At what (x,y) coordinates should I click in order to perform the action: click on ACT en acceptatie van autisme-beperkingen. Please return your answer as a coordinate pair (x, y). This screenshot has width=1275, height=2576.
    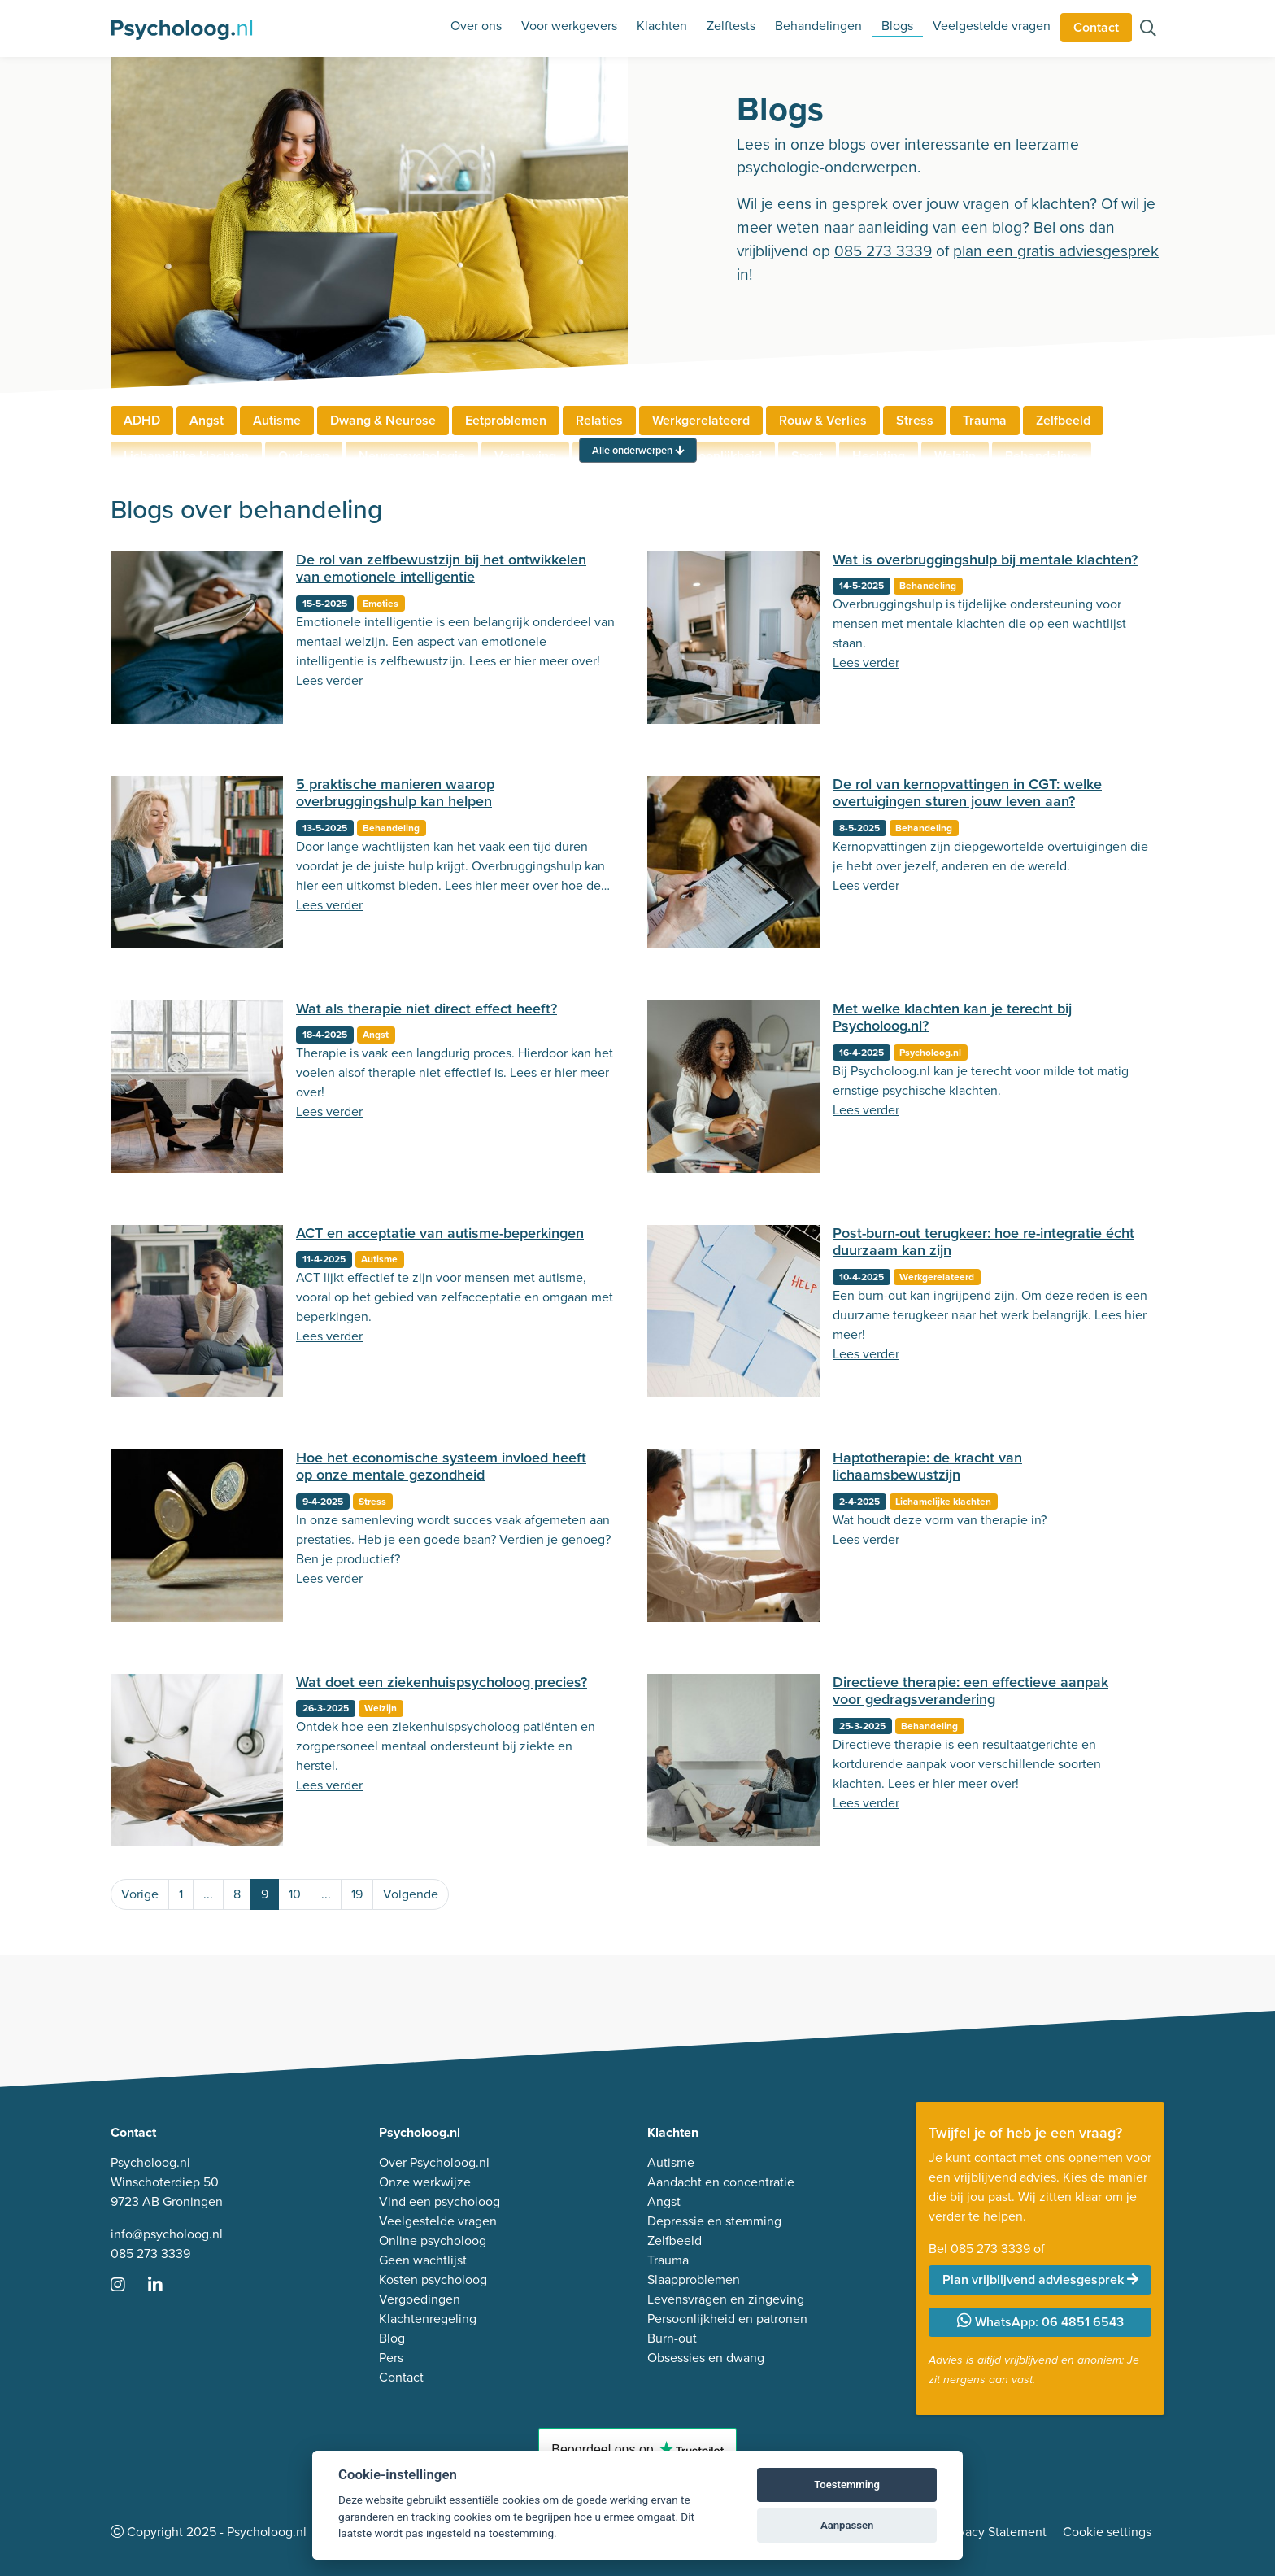
    Looking at the image, I should click on (440, 1233).